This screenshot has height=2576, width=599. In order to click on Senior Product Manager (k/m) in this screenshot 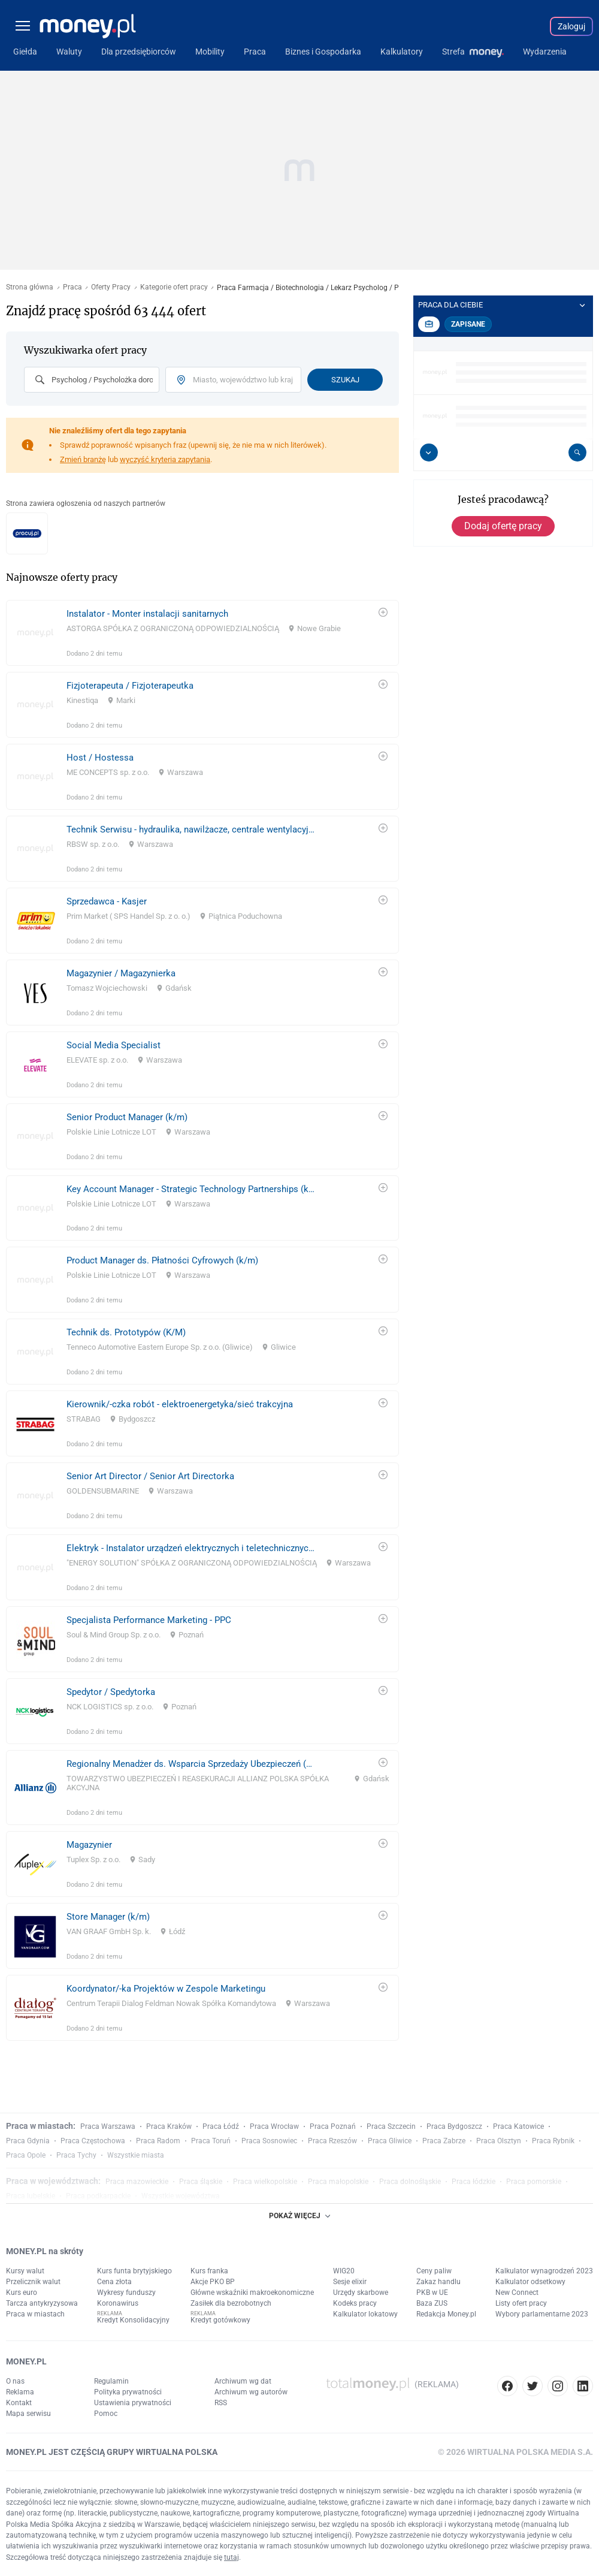, I will do `click(126, 1117)`.